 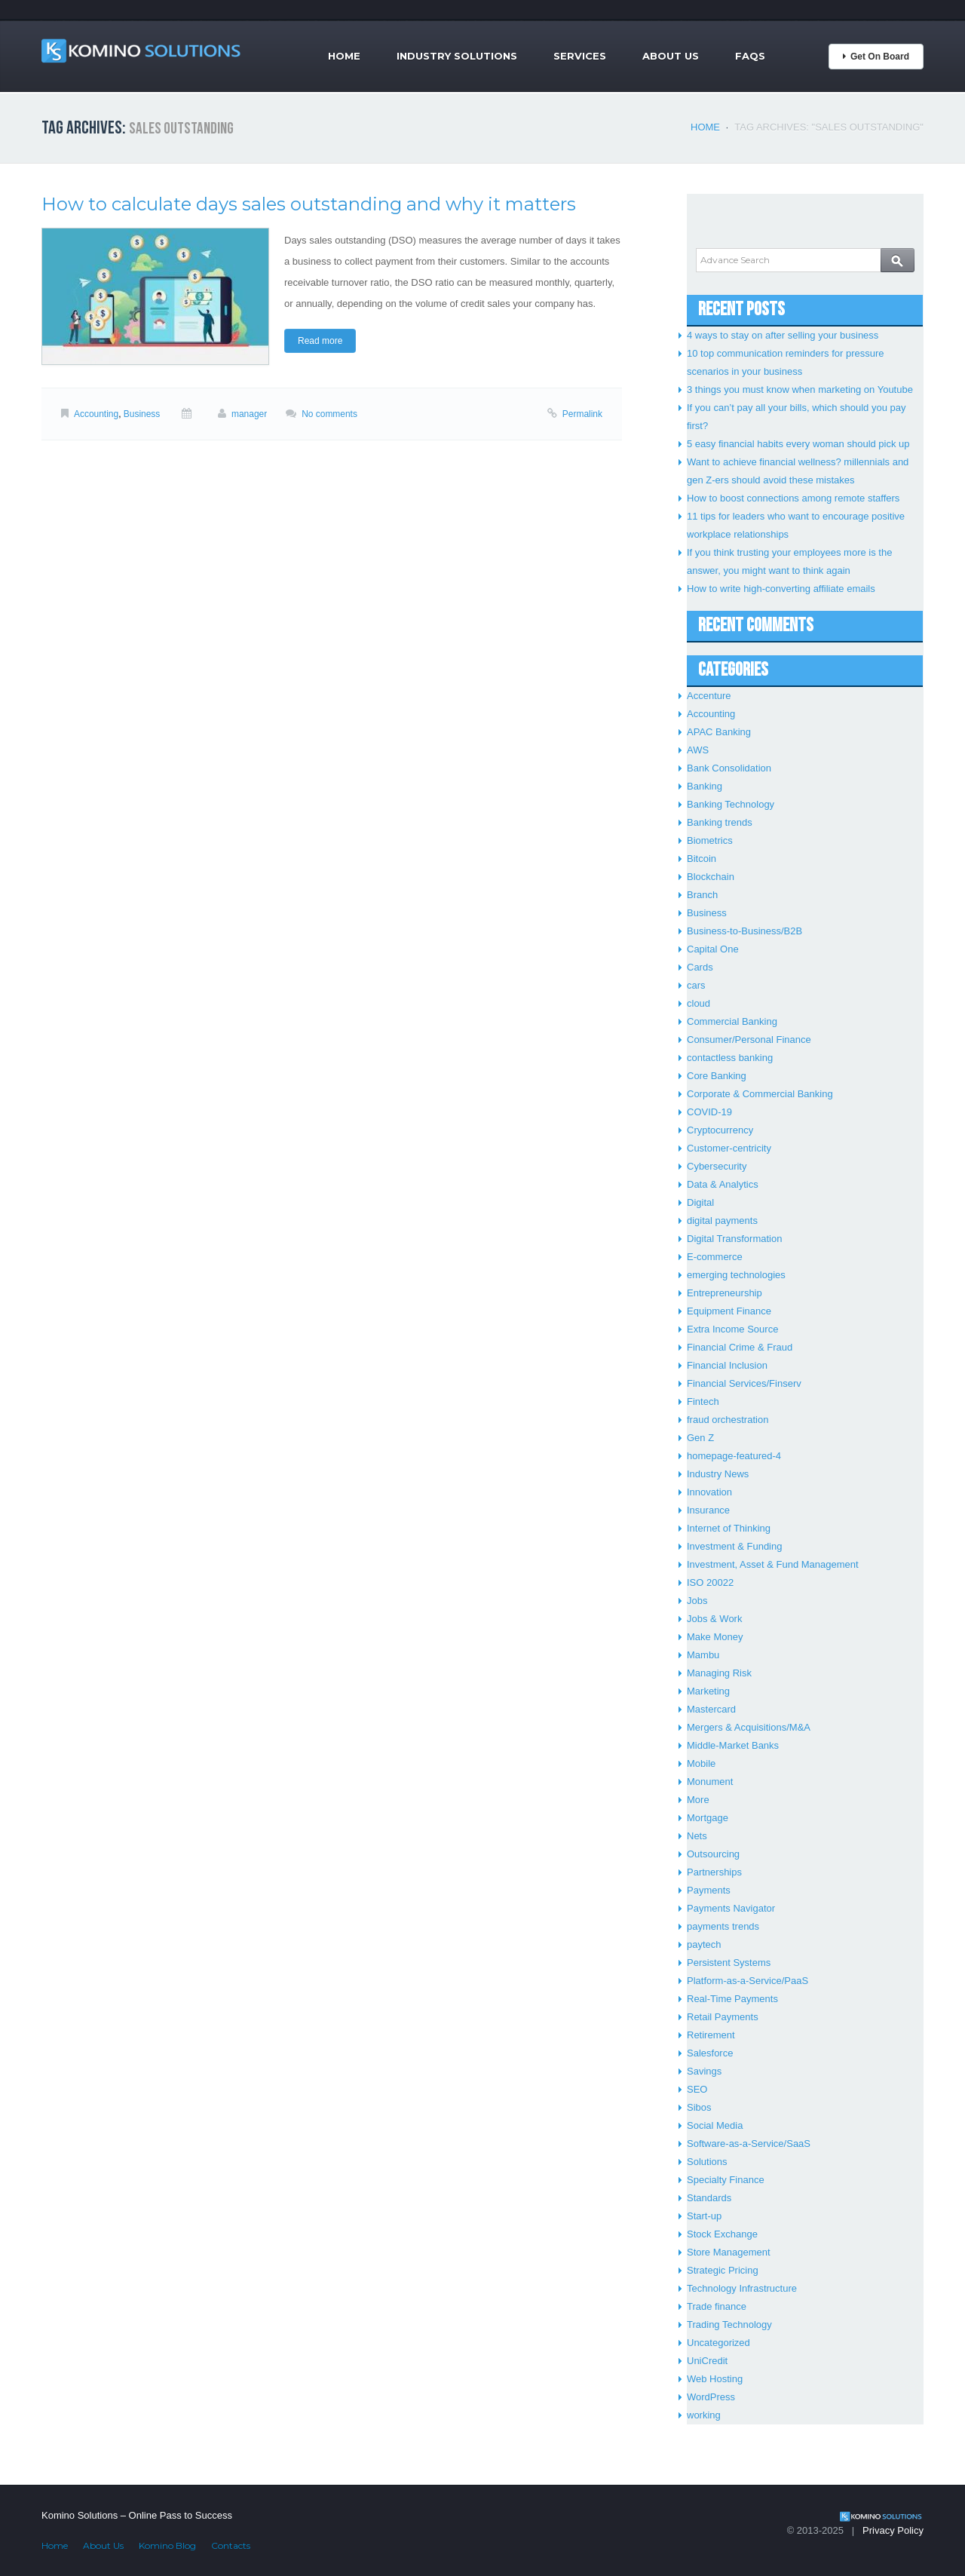 I want to click on Mergers & Acquisitions/M&A, so click(x=748, y=1727).